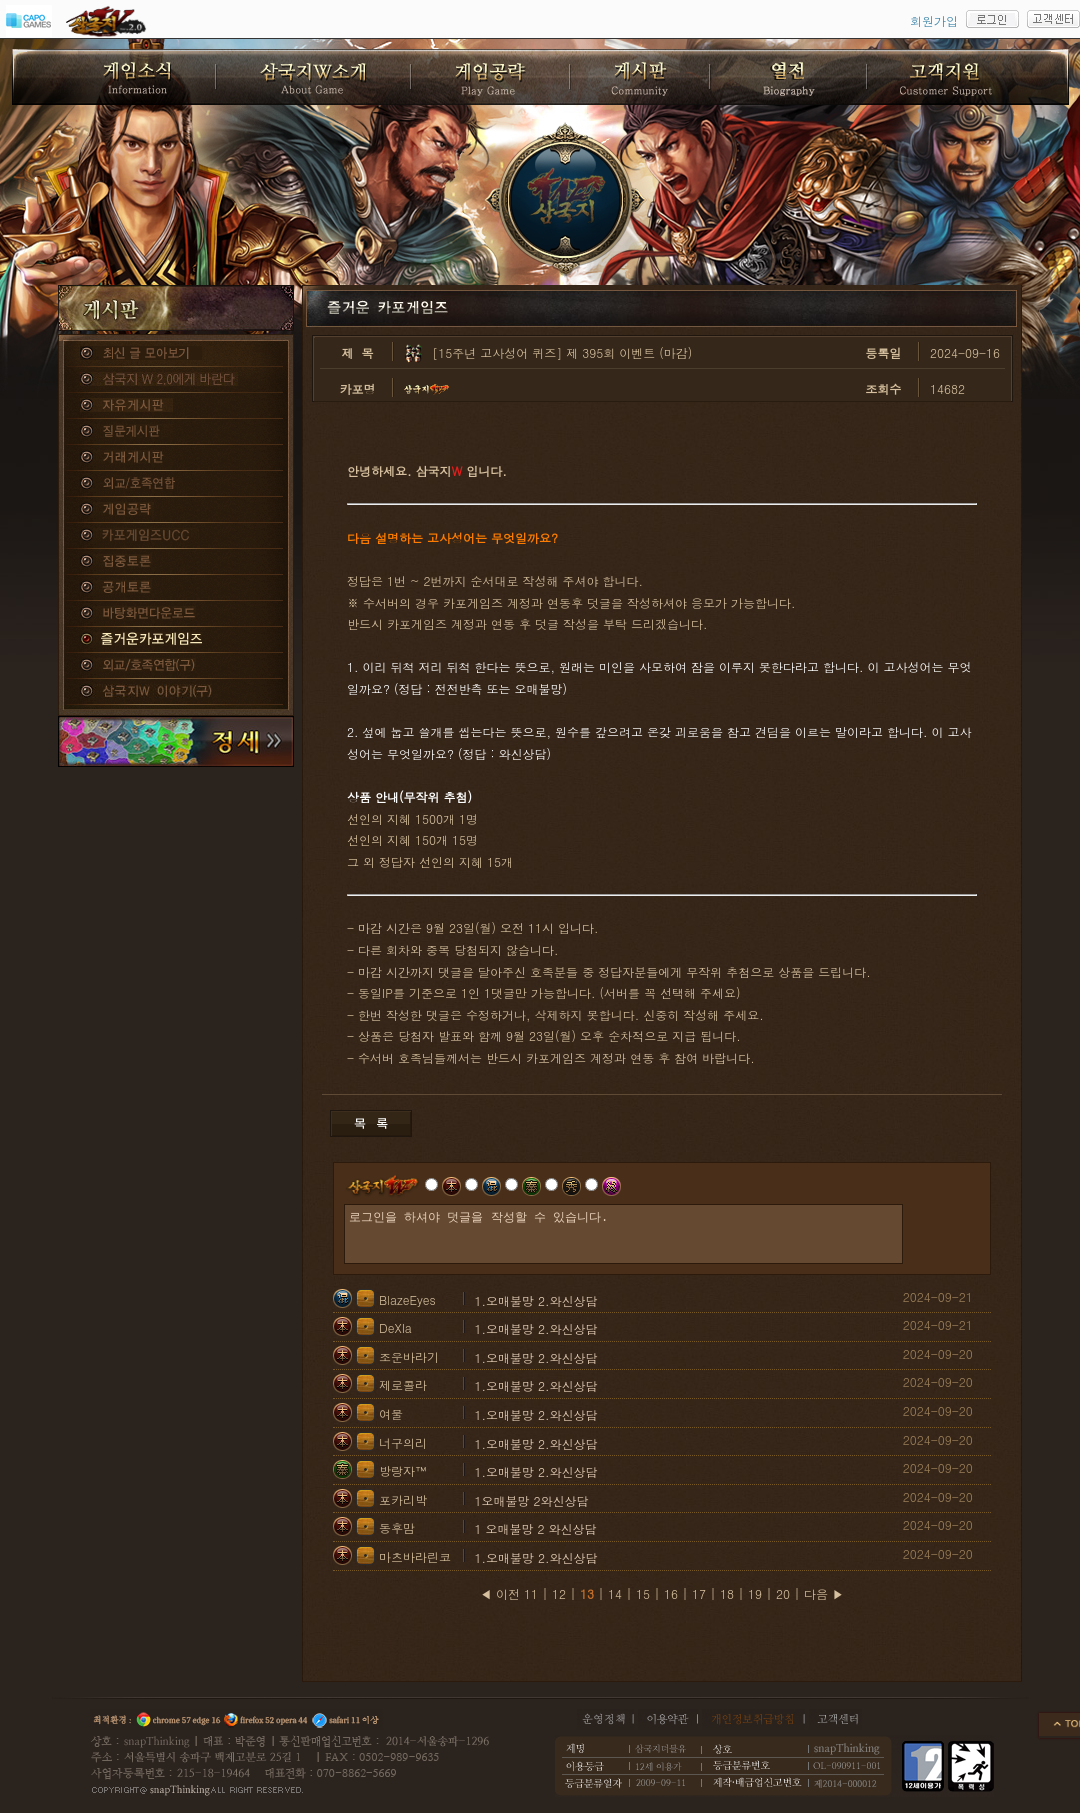 The image size is (1080, 1813). Describe the element at coordinates (671, 1593) in the screenshot. I see `16` at that location.